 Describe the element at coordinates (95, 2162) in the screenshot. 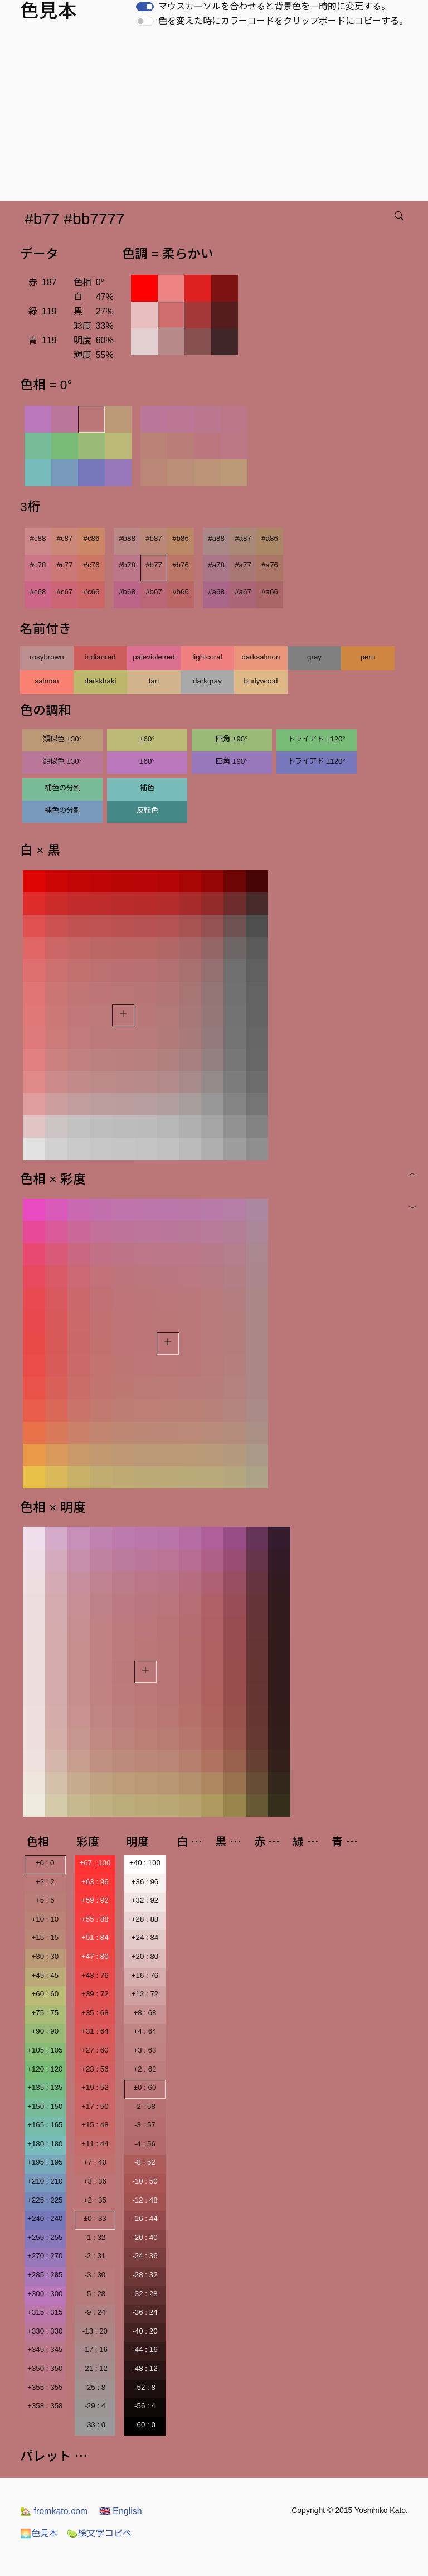

I see `+7 : 40` at that location.